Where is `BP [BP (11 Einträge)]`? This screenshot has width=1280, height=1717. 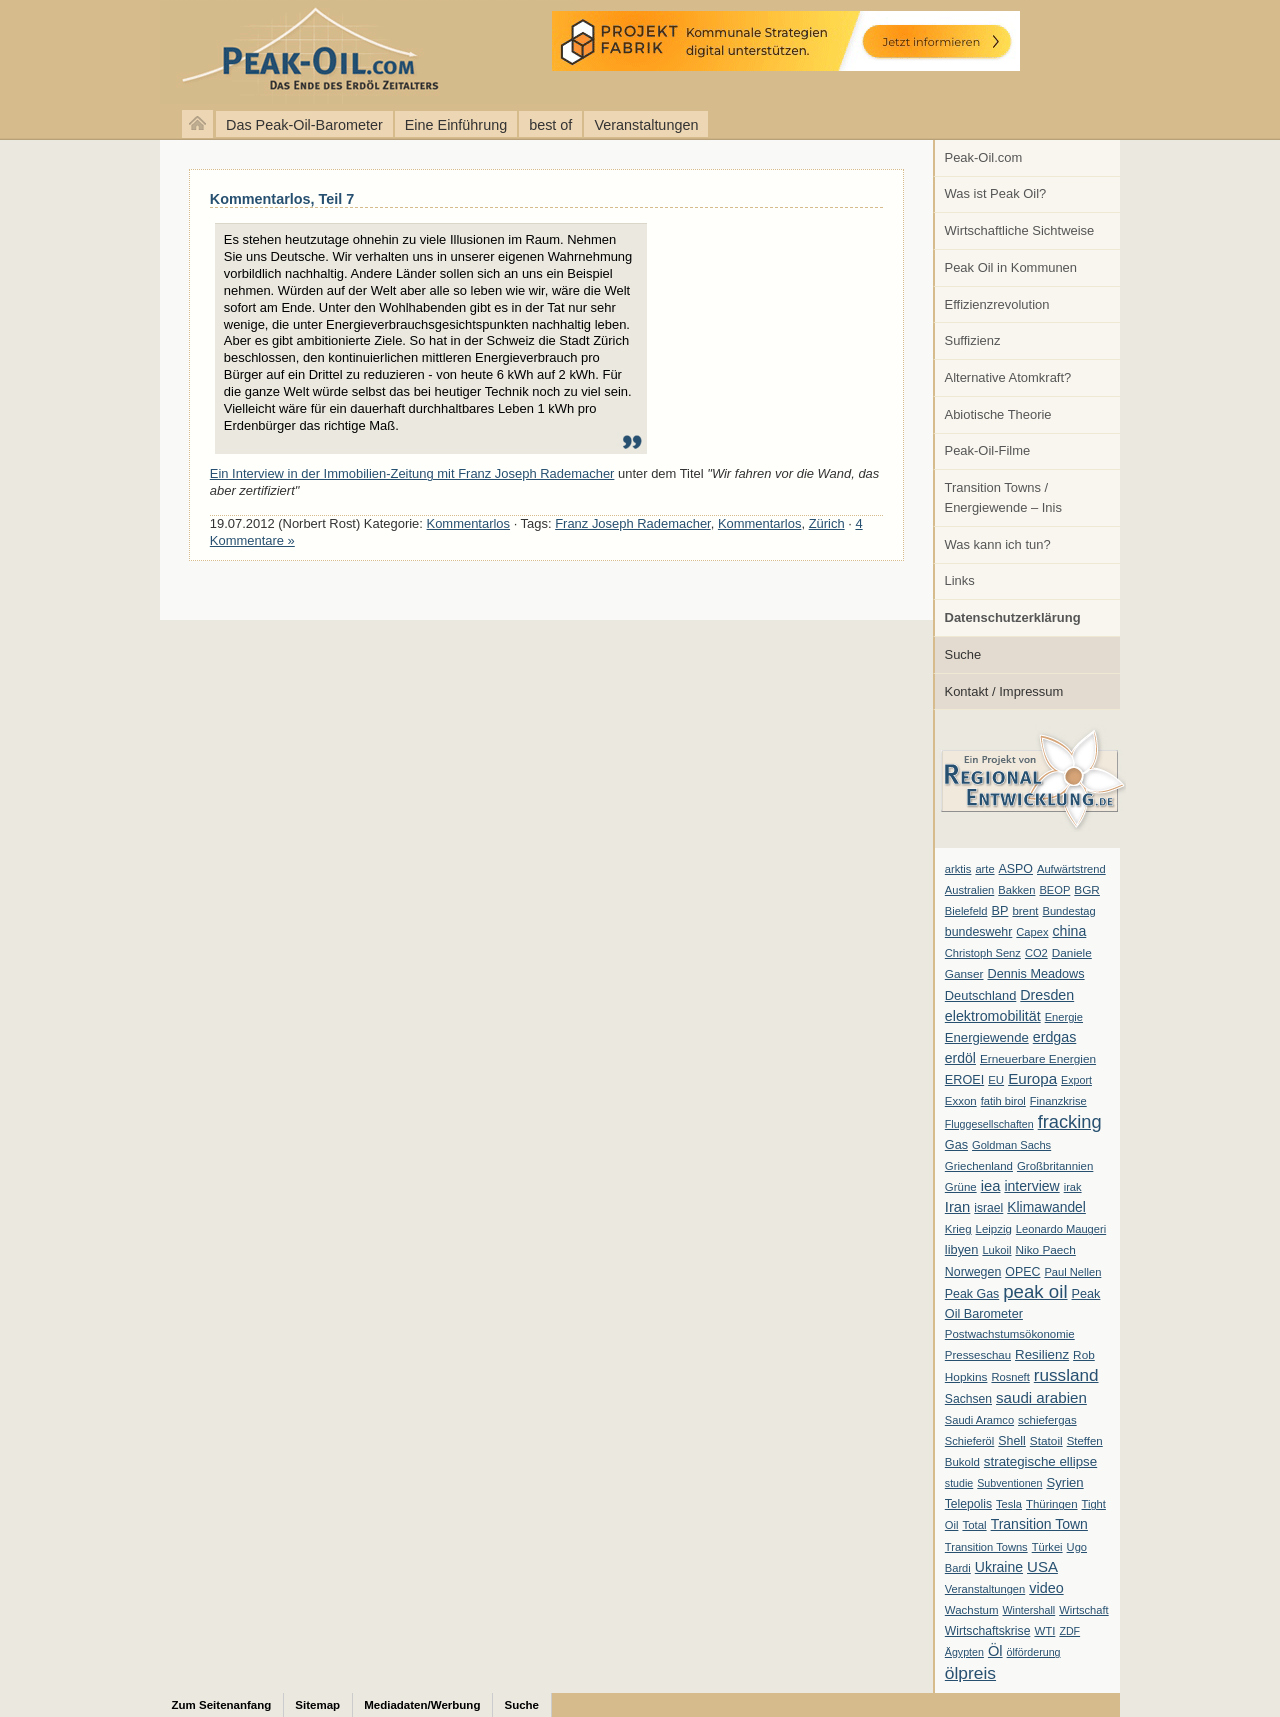 BP [BP (11 Einträge)] is located at coordinates (1000, 911).